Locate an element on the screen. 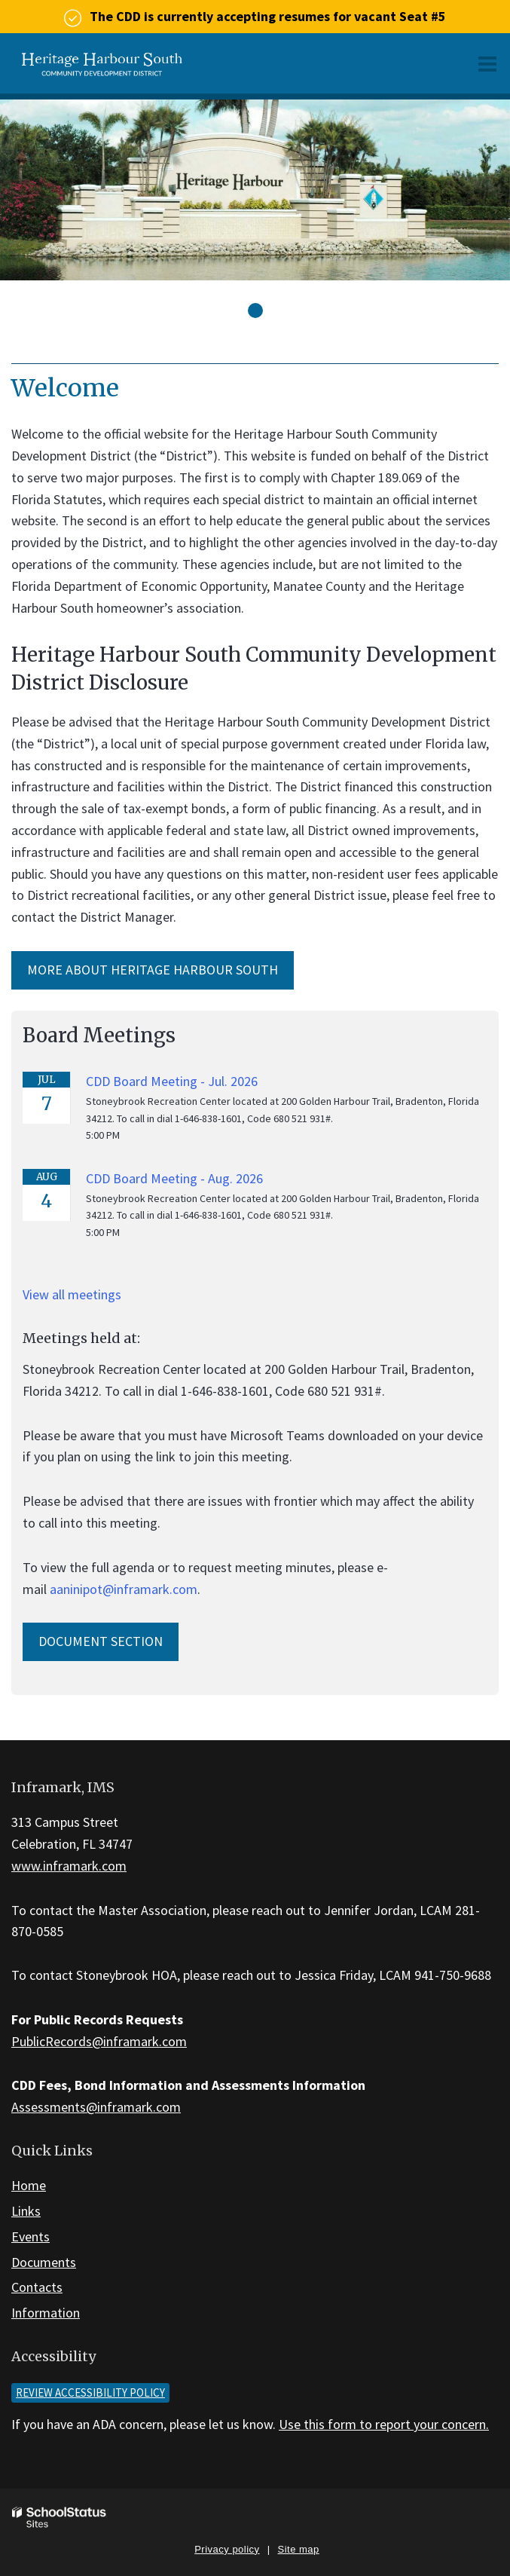  Documents is located at coordinates (43, 2262).